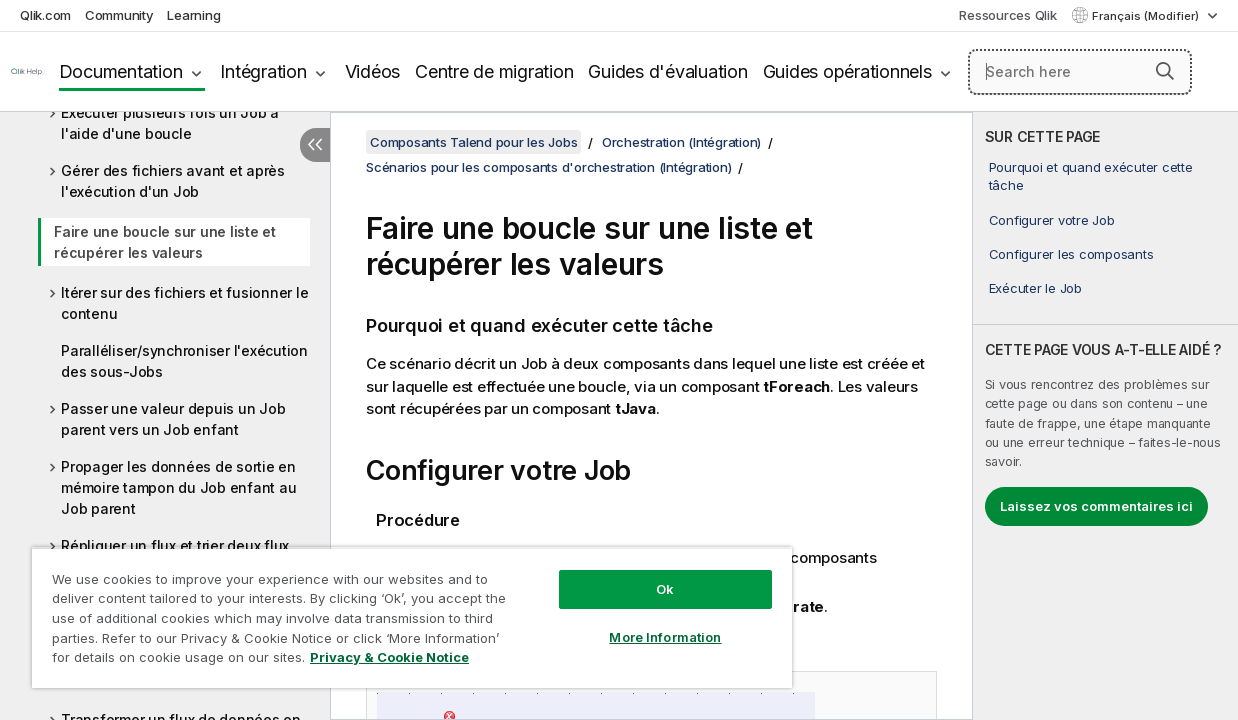 The image size is (1238, 720). I want to click on Community, so click(119, 15).